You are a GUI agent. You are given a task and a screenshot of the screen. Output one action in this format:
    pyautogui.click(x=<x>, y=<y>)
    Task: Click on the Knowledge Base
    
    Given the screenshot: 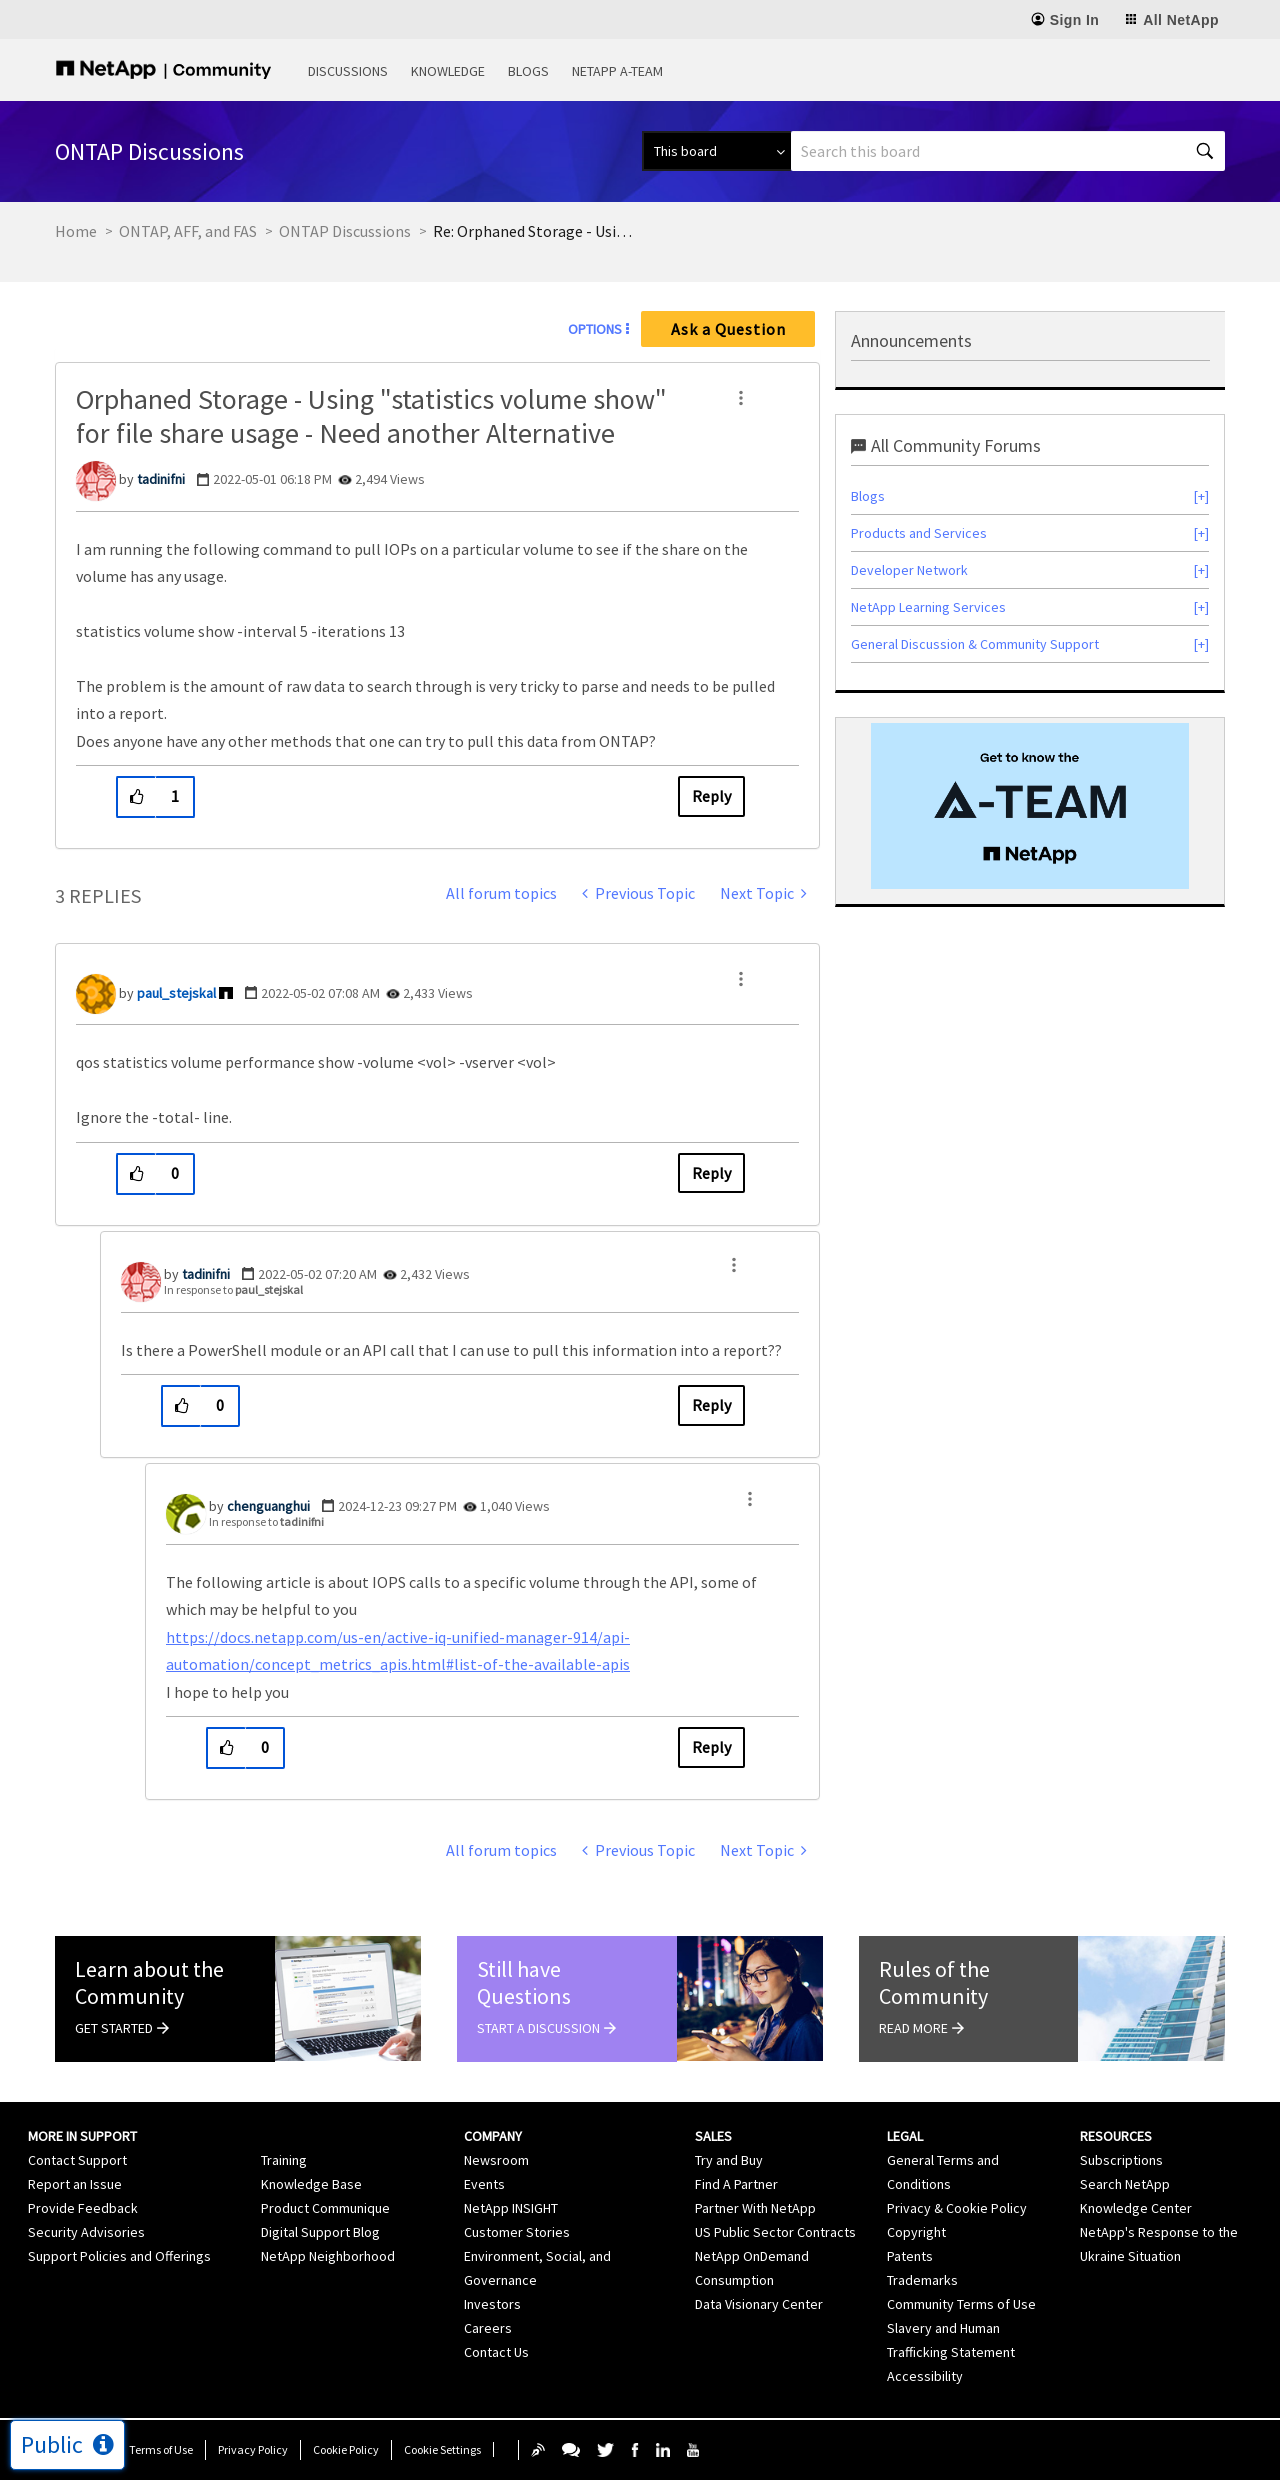 What is the action you would take?
    pyautogui.click(x=311, y=2184)
    